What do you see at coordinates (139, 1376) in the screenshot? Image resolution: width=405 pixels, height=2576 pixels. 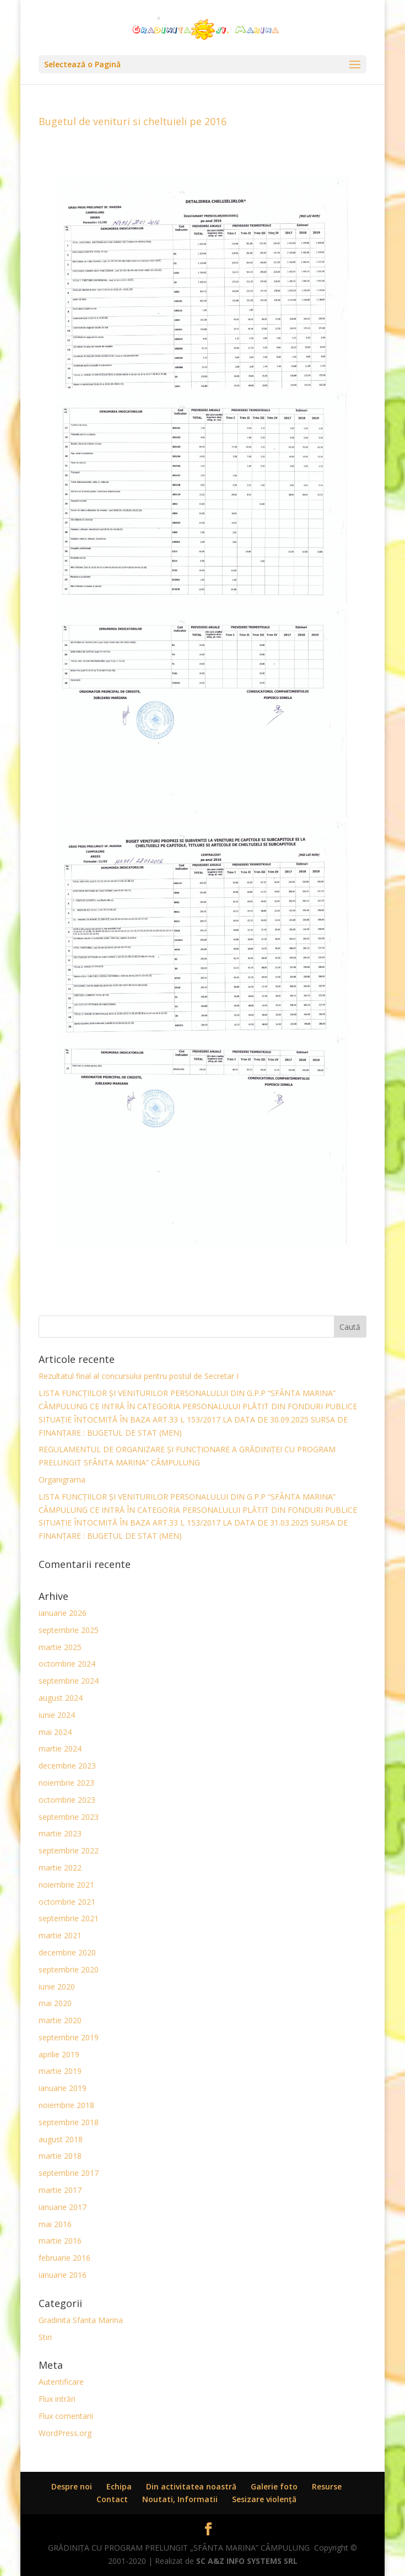 I see `Rezultatul final al concursului pentru postul de Secretar I` at bounding box center [139, 1376].